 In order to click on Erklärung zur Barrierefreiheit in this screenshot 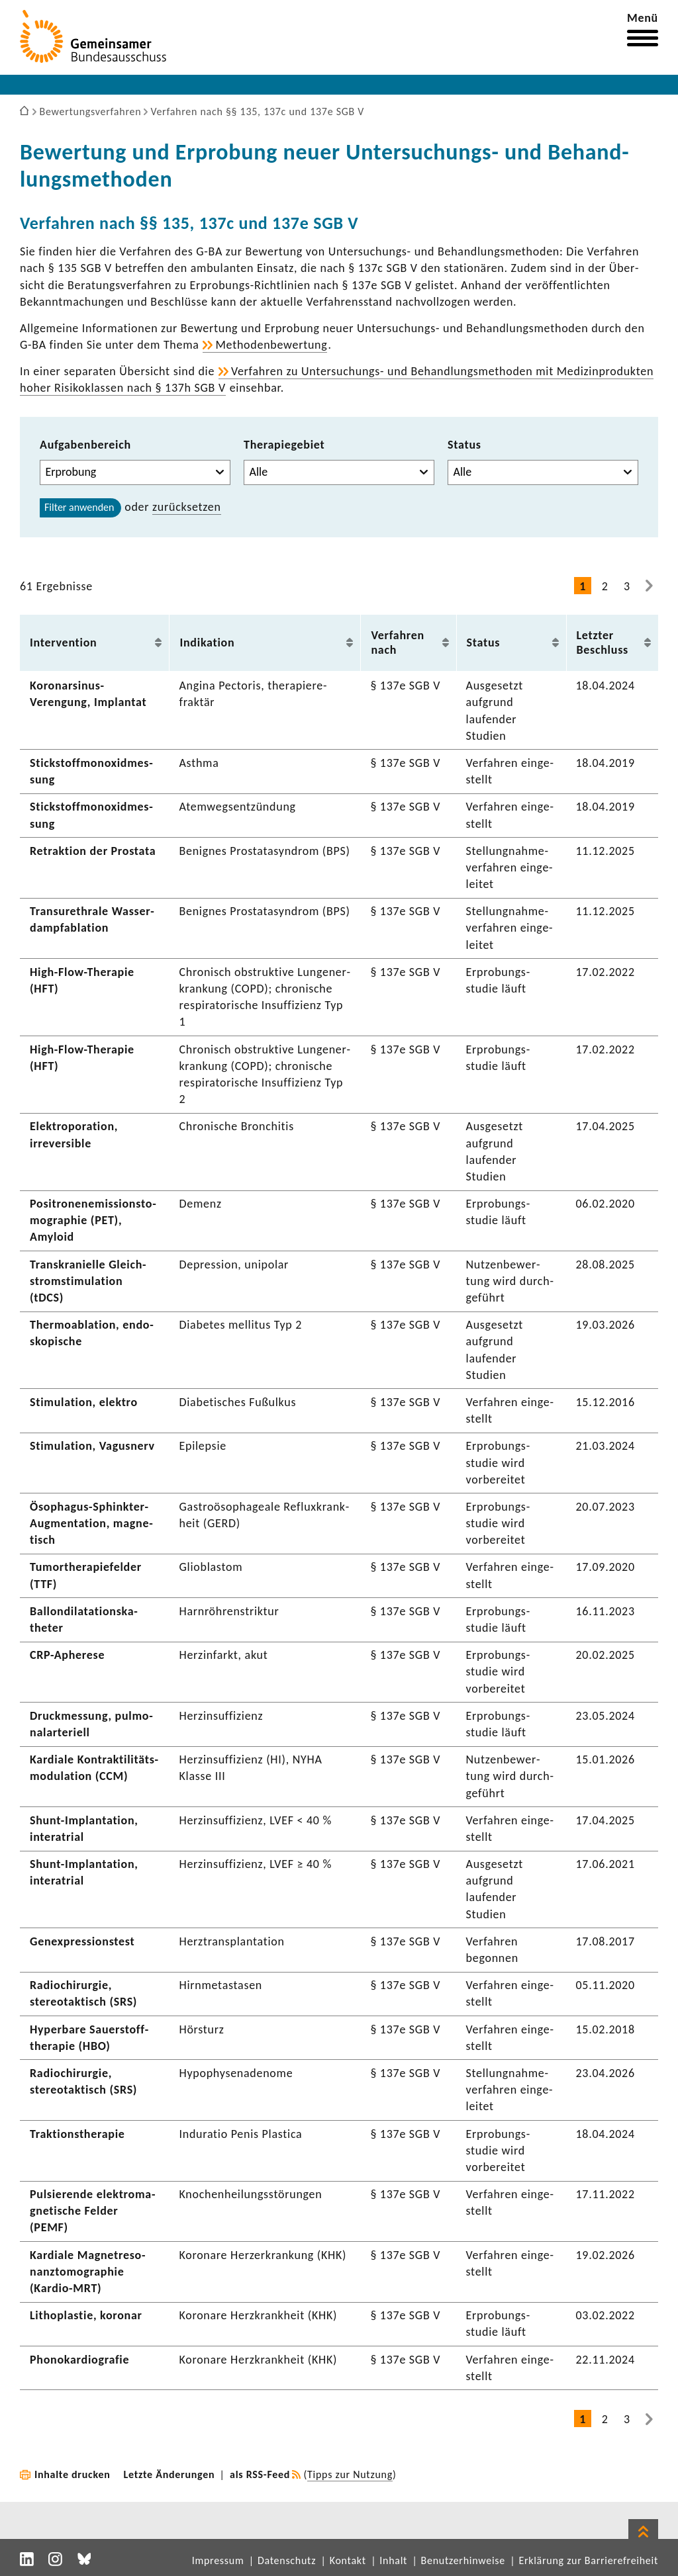, I will do `click(588, 2560)`.